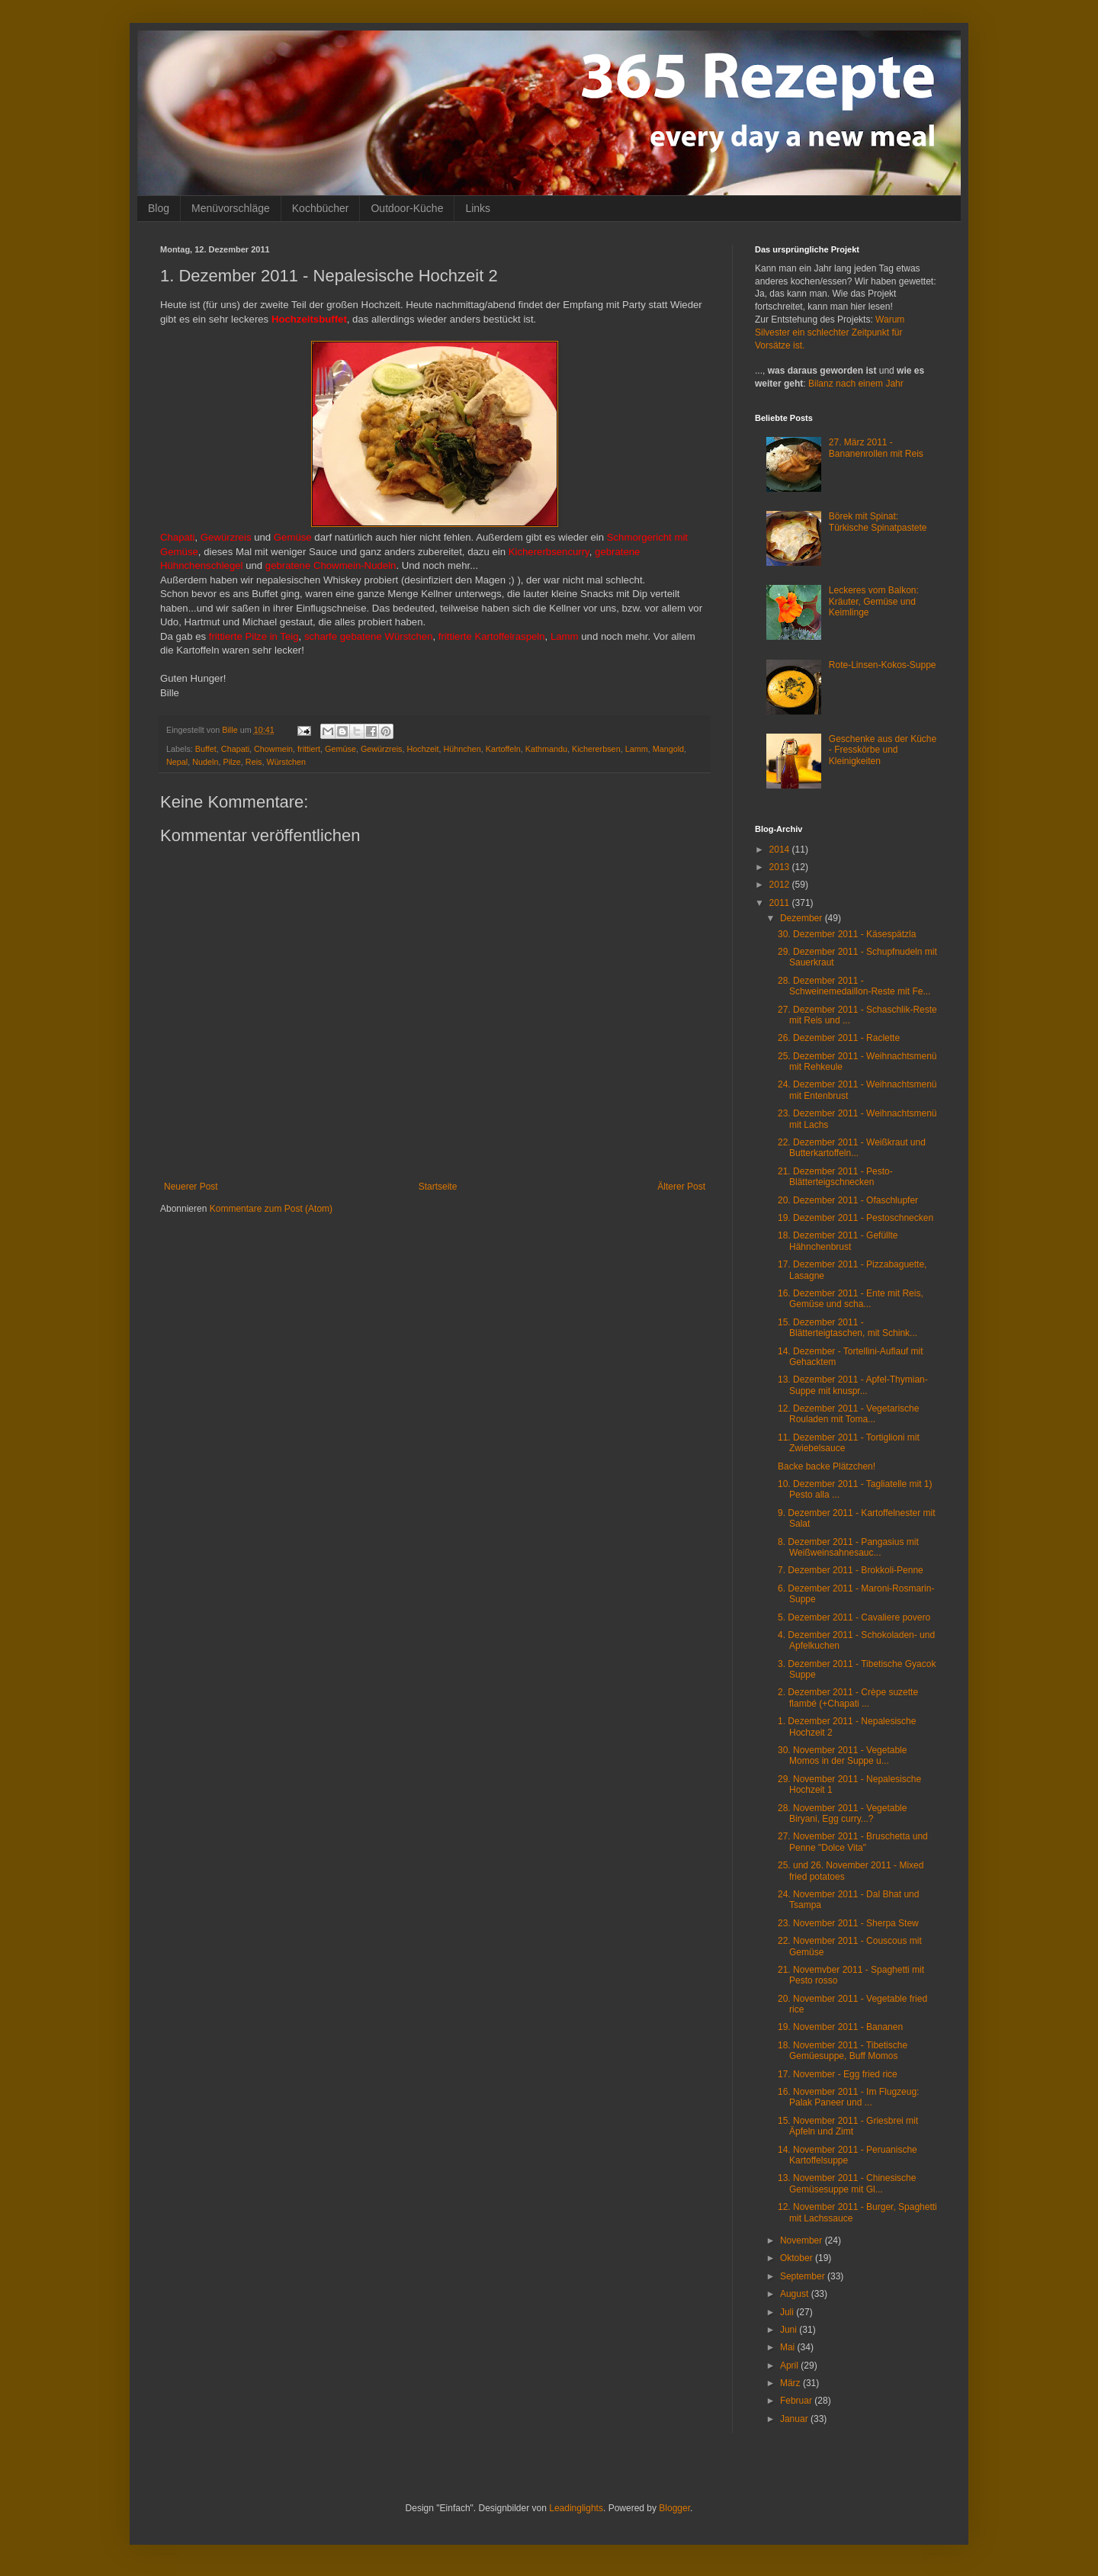 The height and width of the screenshot is (2576, 1098). What do you see at coordinates (852, 1147) in the screenshot?
I see `22. Dezember 2011 - Weißkraut und Butterkartoffeln...` at bounding box center [852, 1147].